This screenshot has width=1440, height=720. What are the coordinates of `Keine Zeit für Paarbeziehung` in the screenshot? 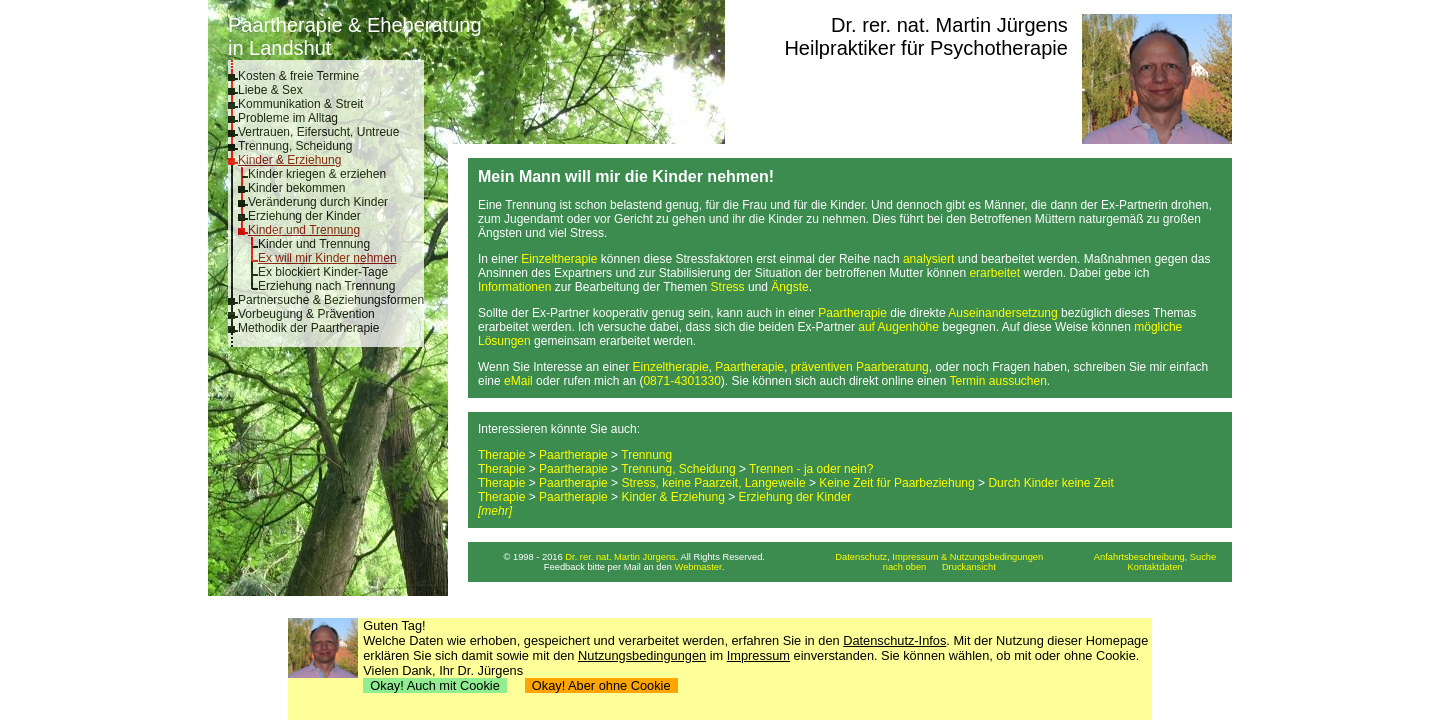 It's located at (896, 483).